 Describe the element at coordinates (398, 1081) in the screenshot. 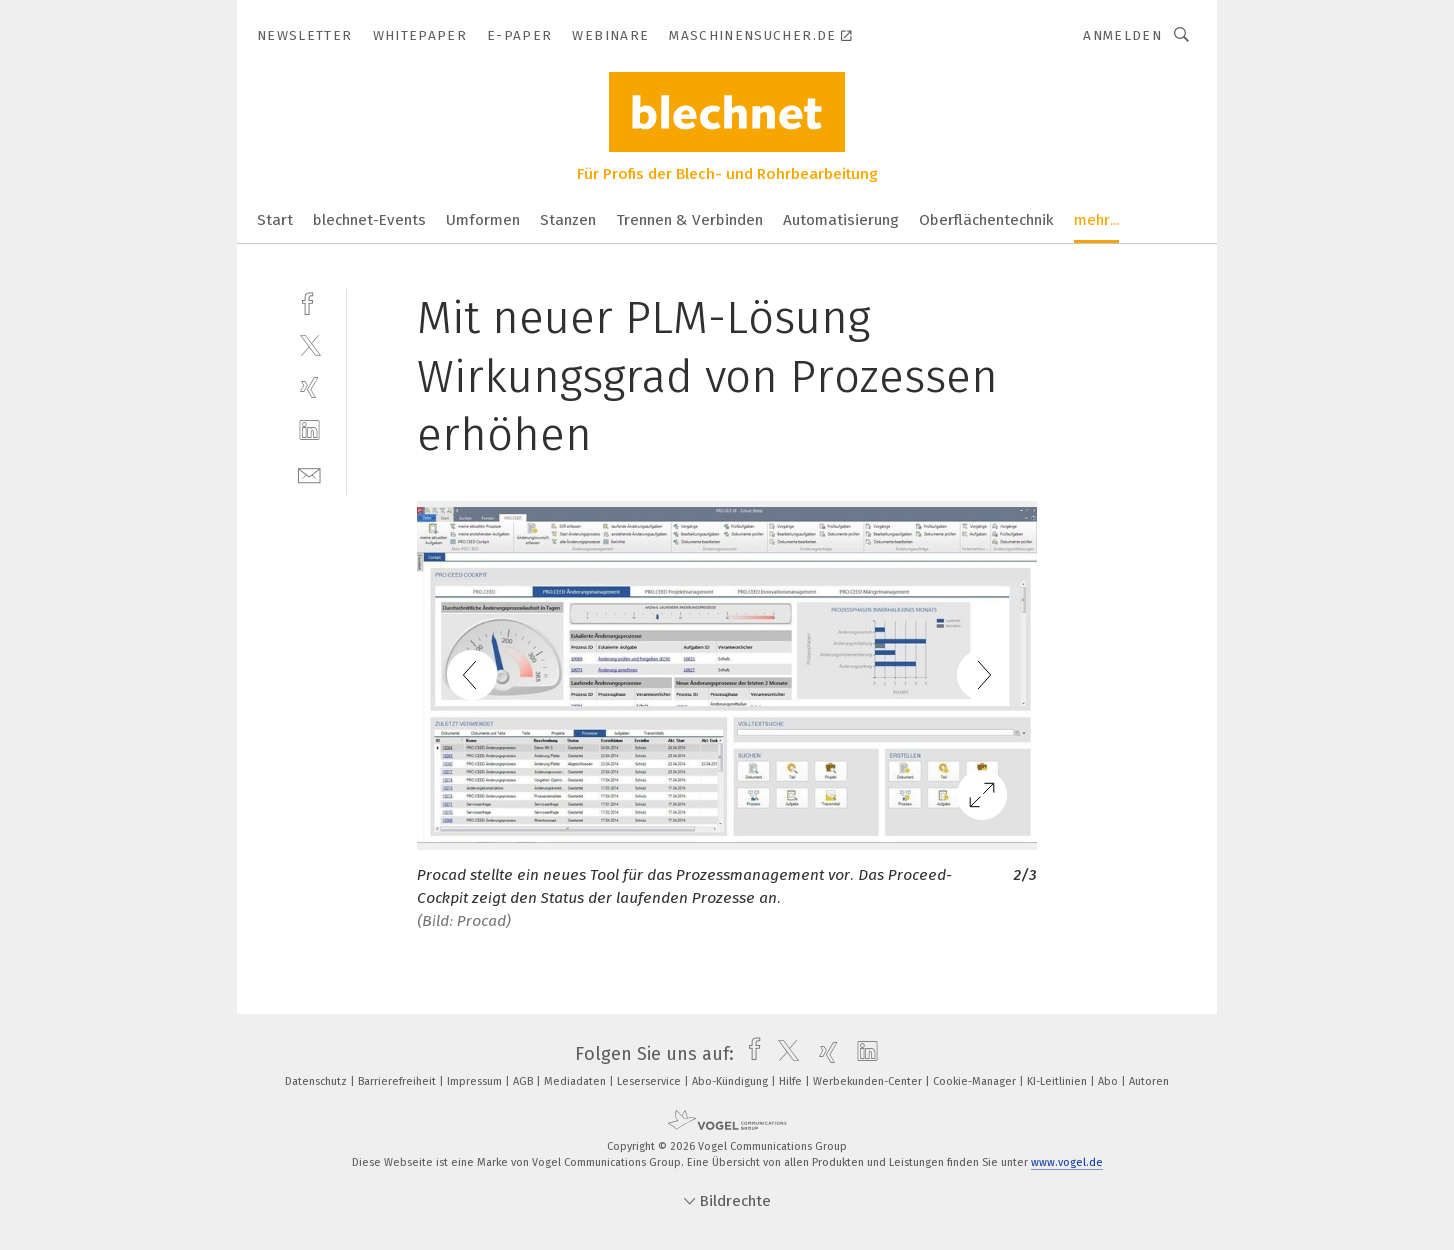

I see `Barrierefreiheit` at that location.